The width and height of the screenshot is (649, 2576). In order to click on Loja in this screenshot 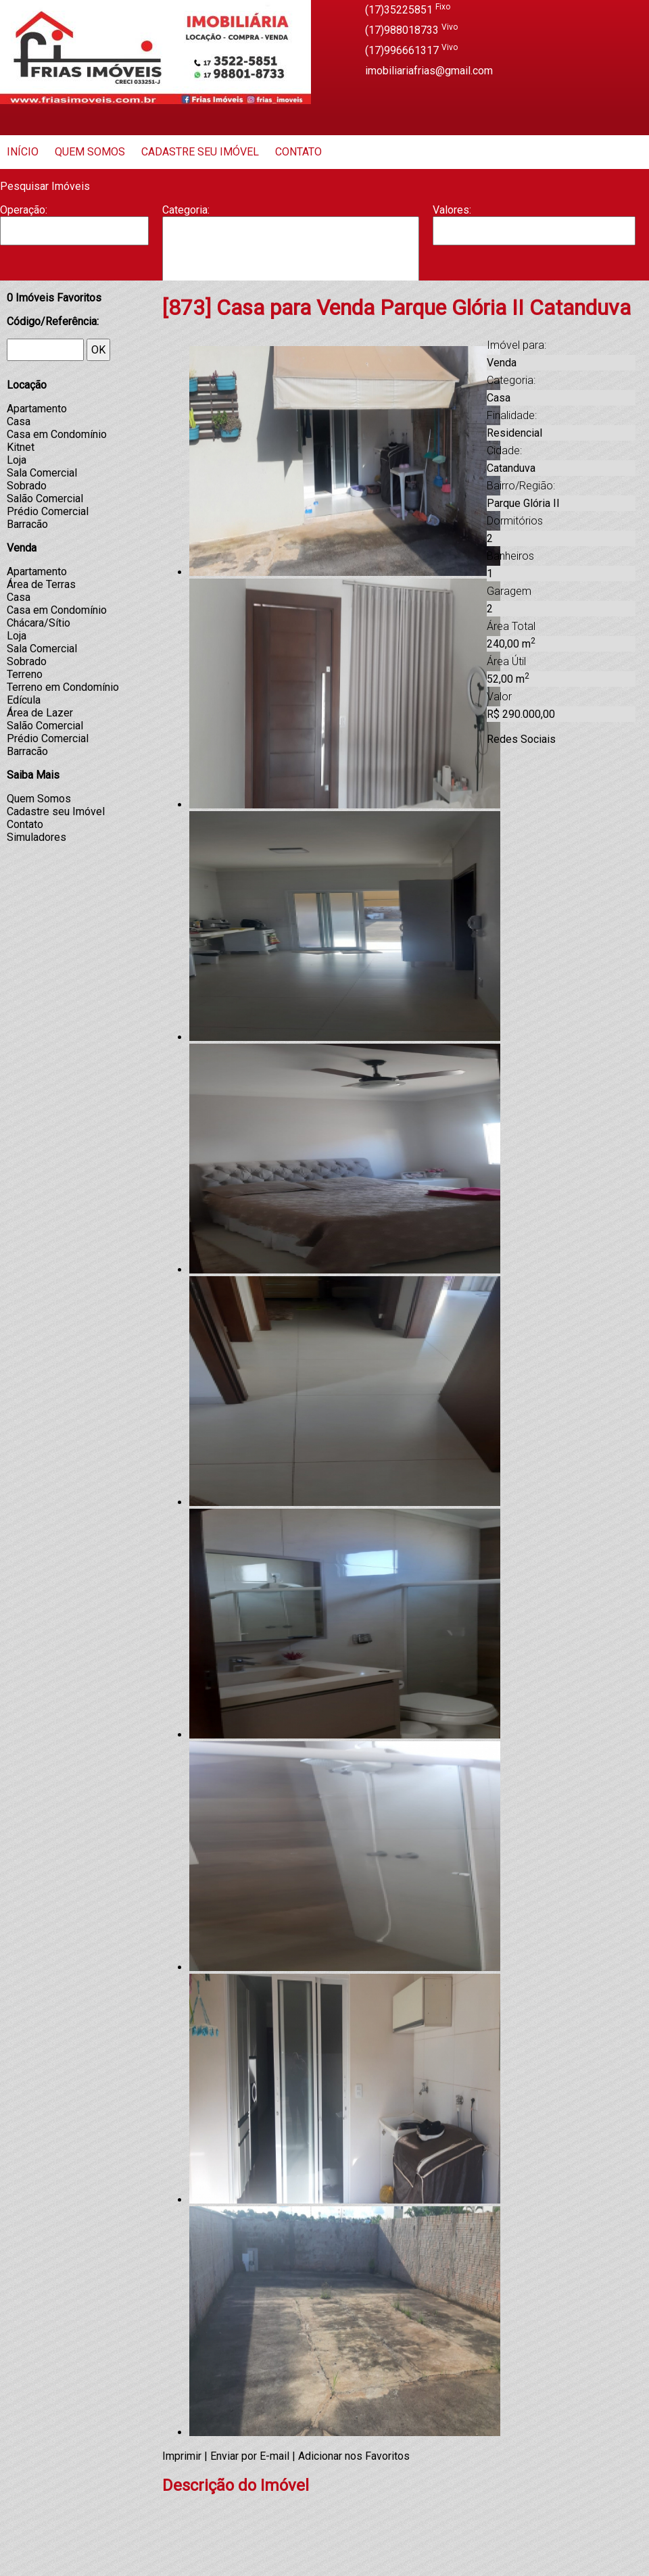, I will do `click(16, 460)`.